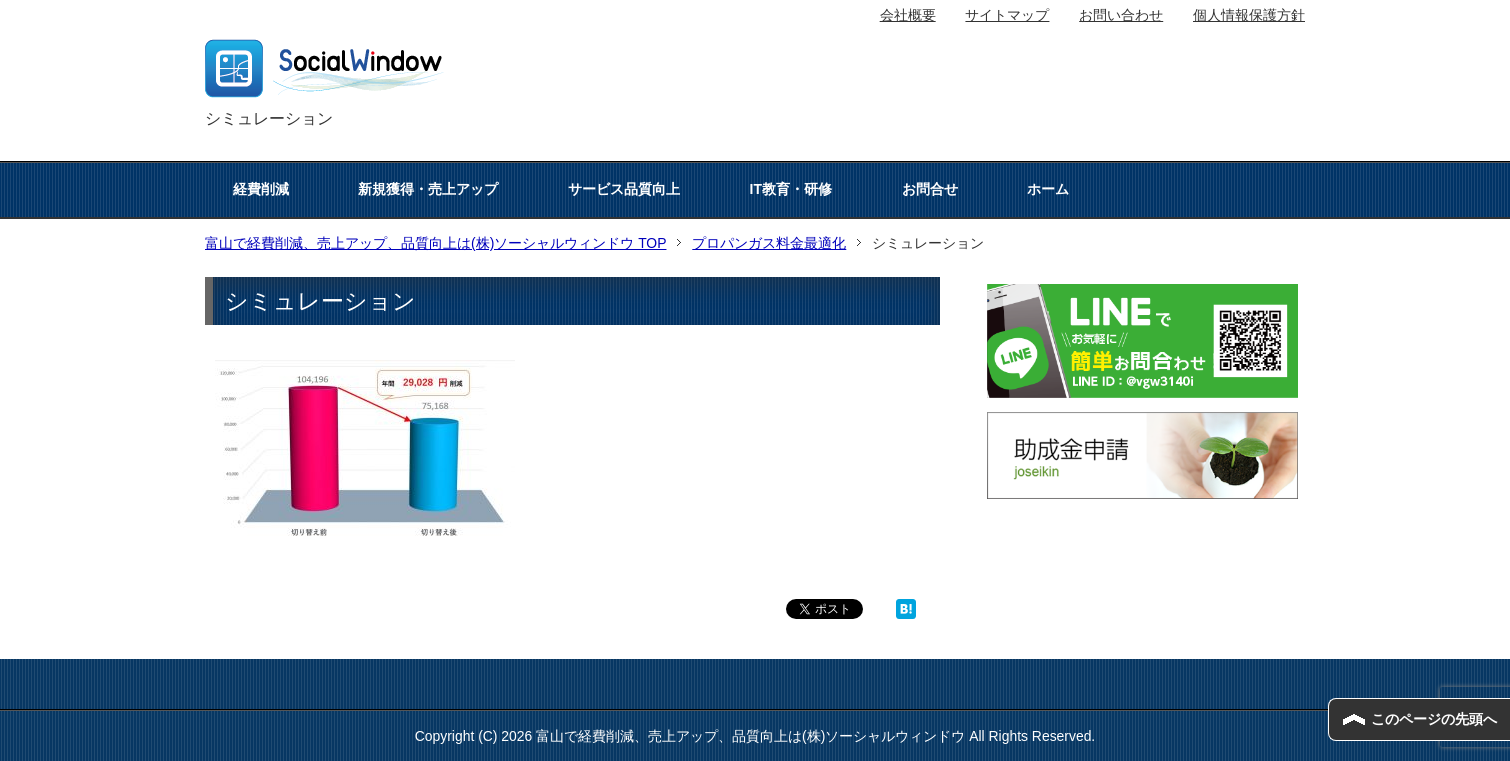  Describe the element at coordinates (261, 189) in the screenshot. I see `経費削減` at that location.